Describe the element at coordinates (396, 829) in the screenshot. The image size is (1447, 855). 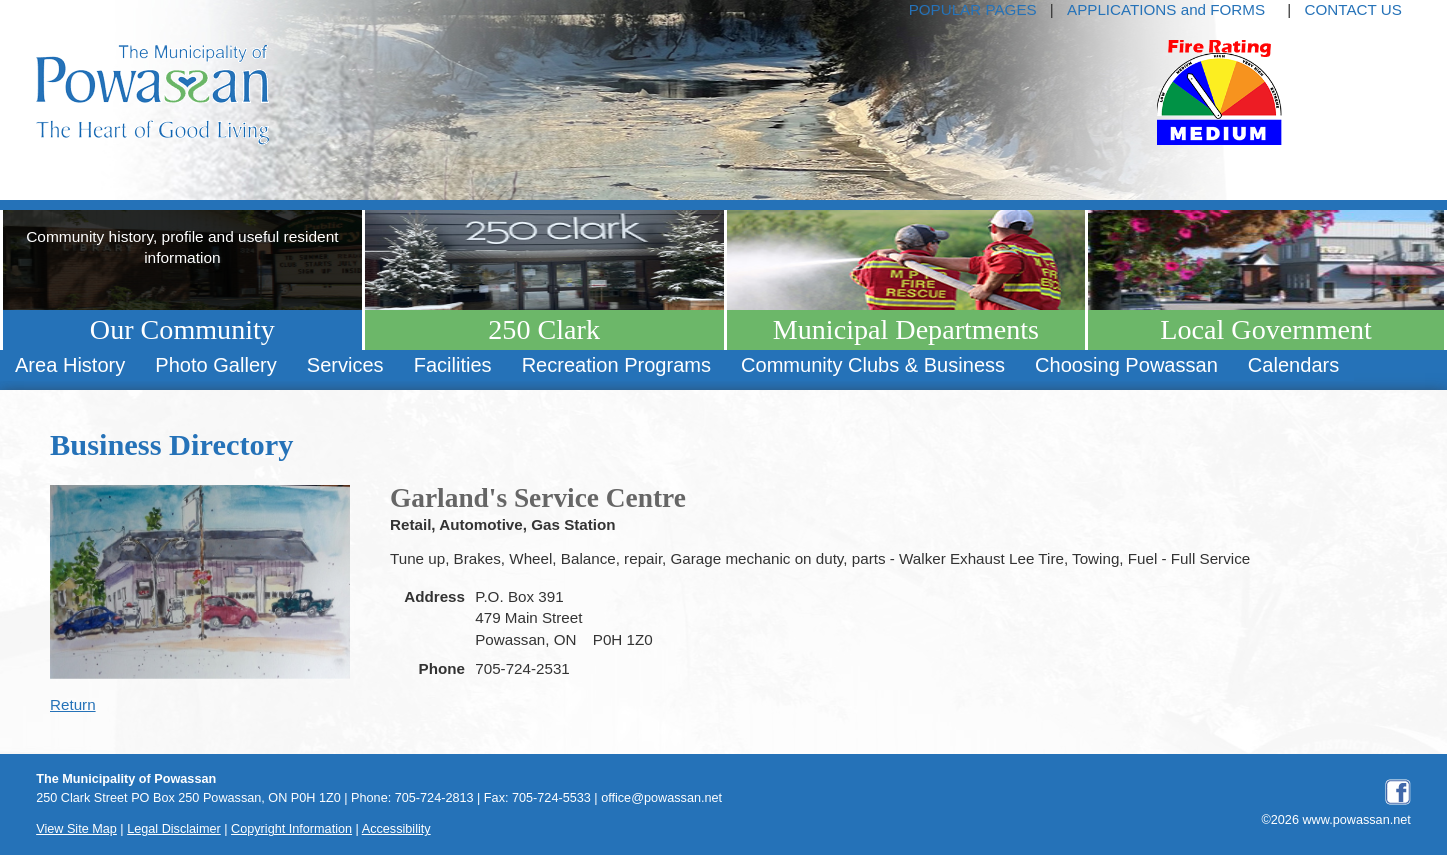
I see `Accessibility` at that location.